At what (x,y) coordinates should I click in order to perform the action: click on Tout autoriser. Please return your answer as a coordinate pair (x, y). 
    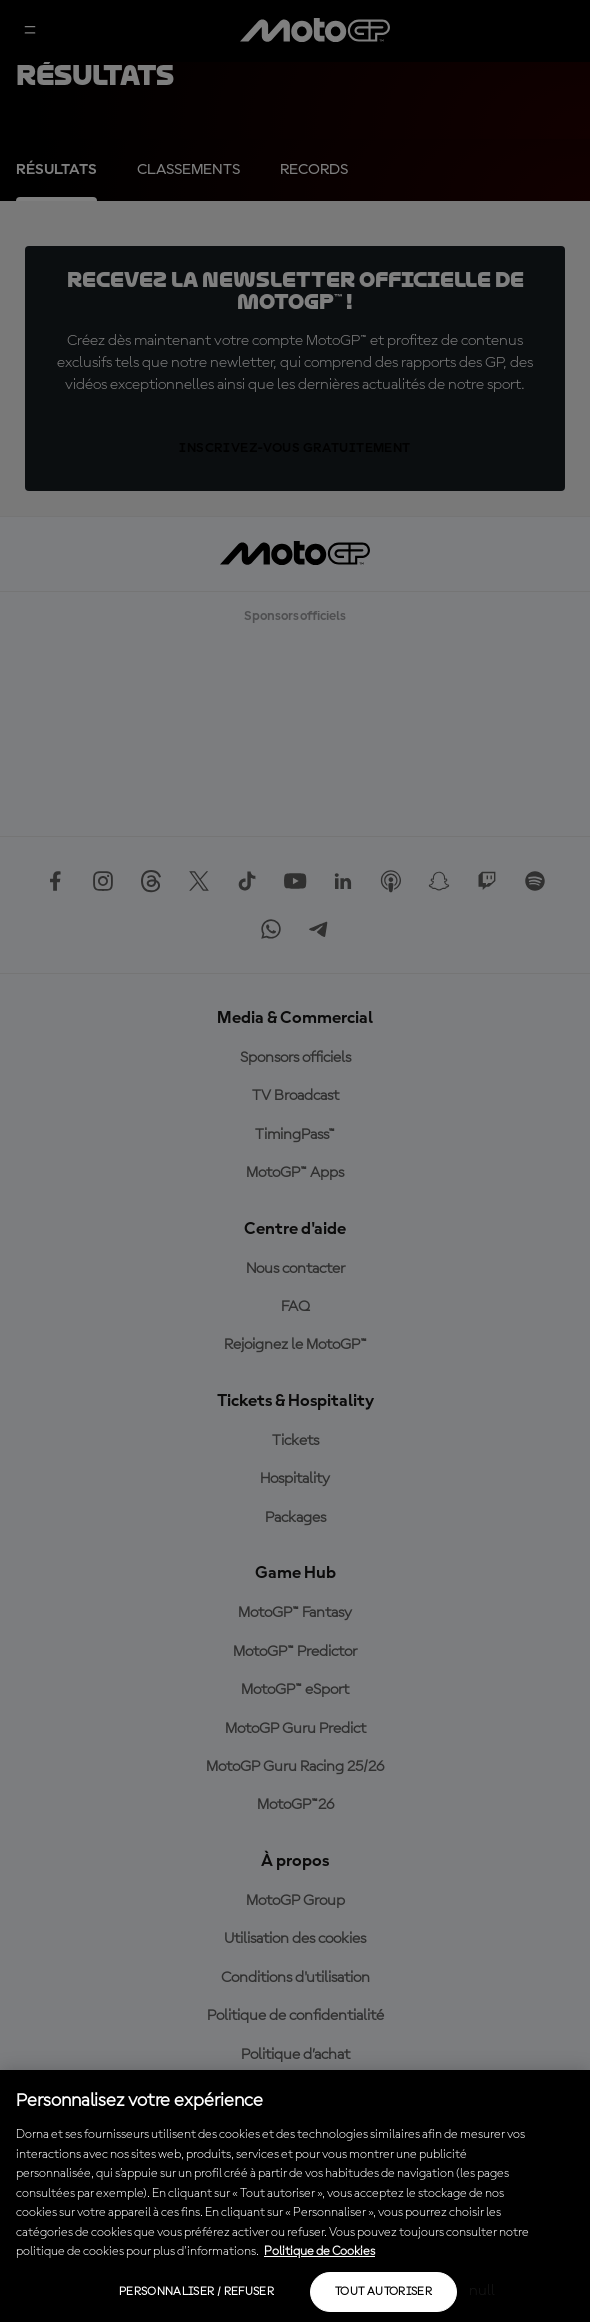
    Looking at the image, I should click on (383, 2292).